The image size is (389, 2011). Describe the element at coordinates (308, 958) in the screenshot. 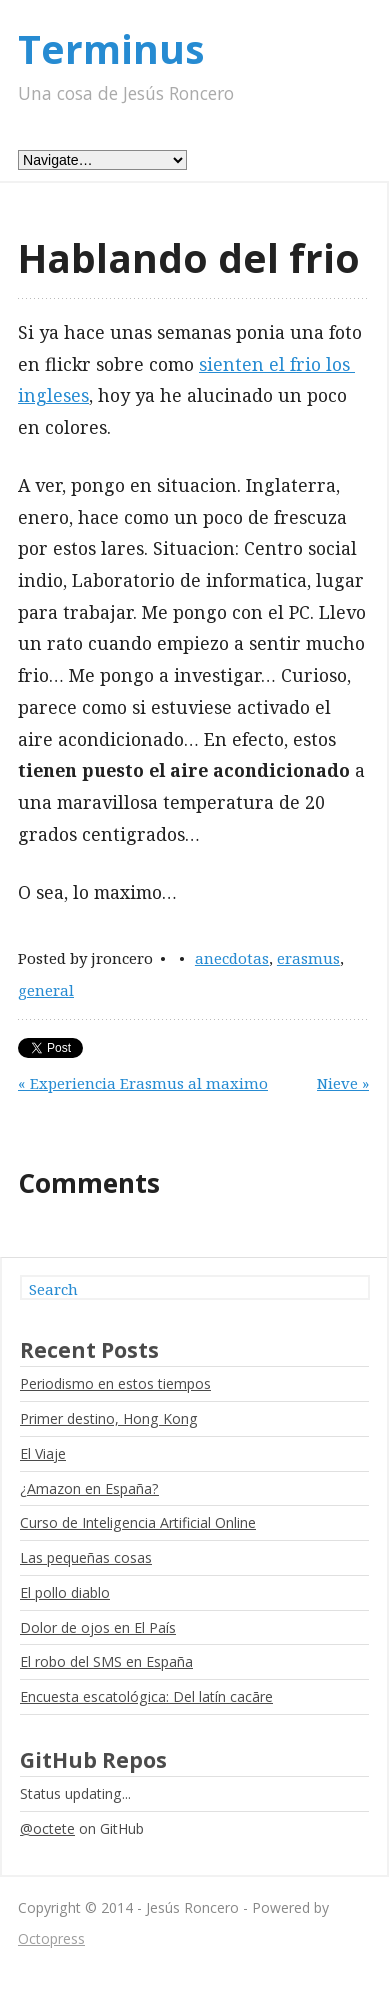

I see `erasmus` at that location.